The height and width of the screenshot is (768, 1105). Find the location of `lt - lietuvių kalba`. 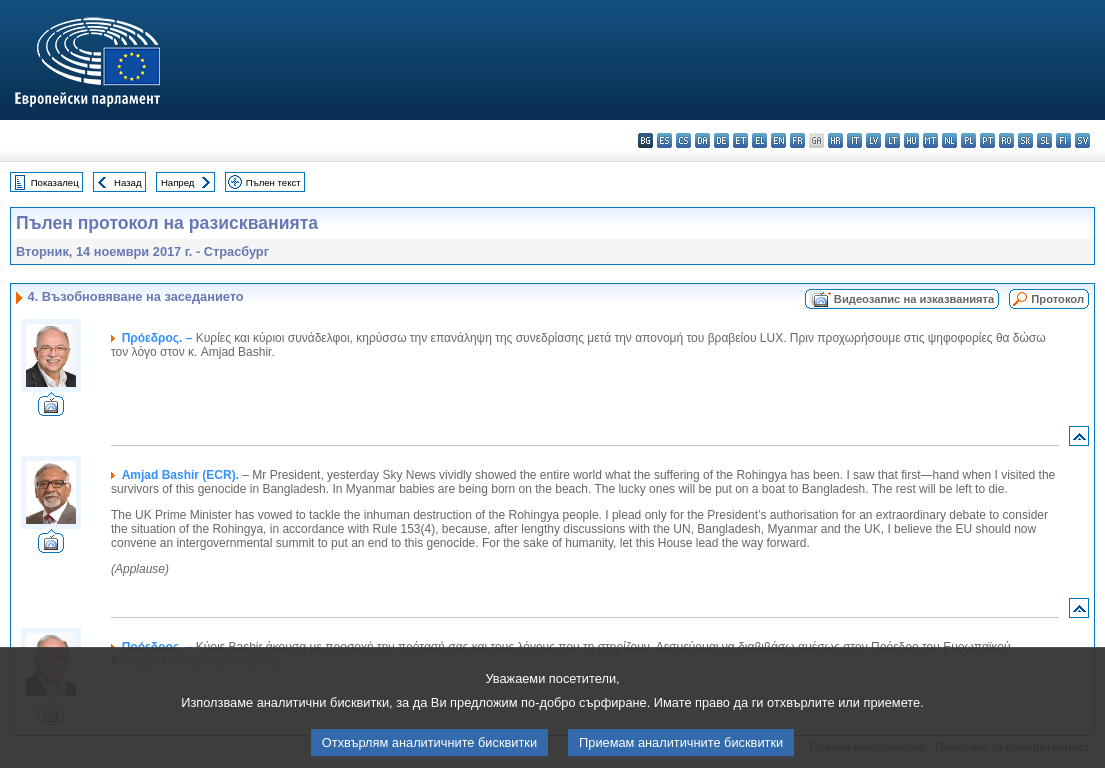

lt - lietuvių kalba is located at coordinates (892, 140).